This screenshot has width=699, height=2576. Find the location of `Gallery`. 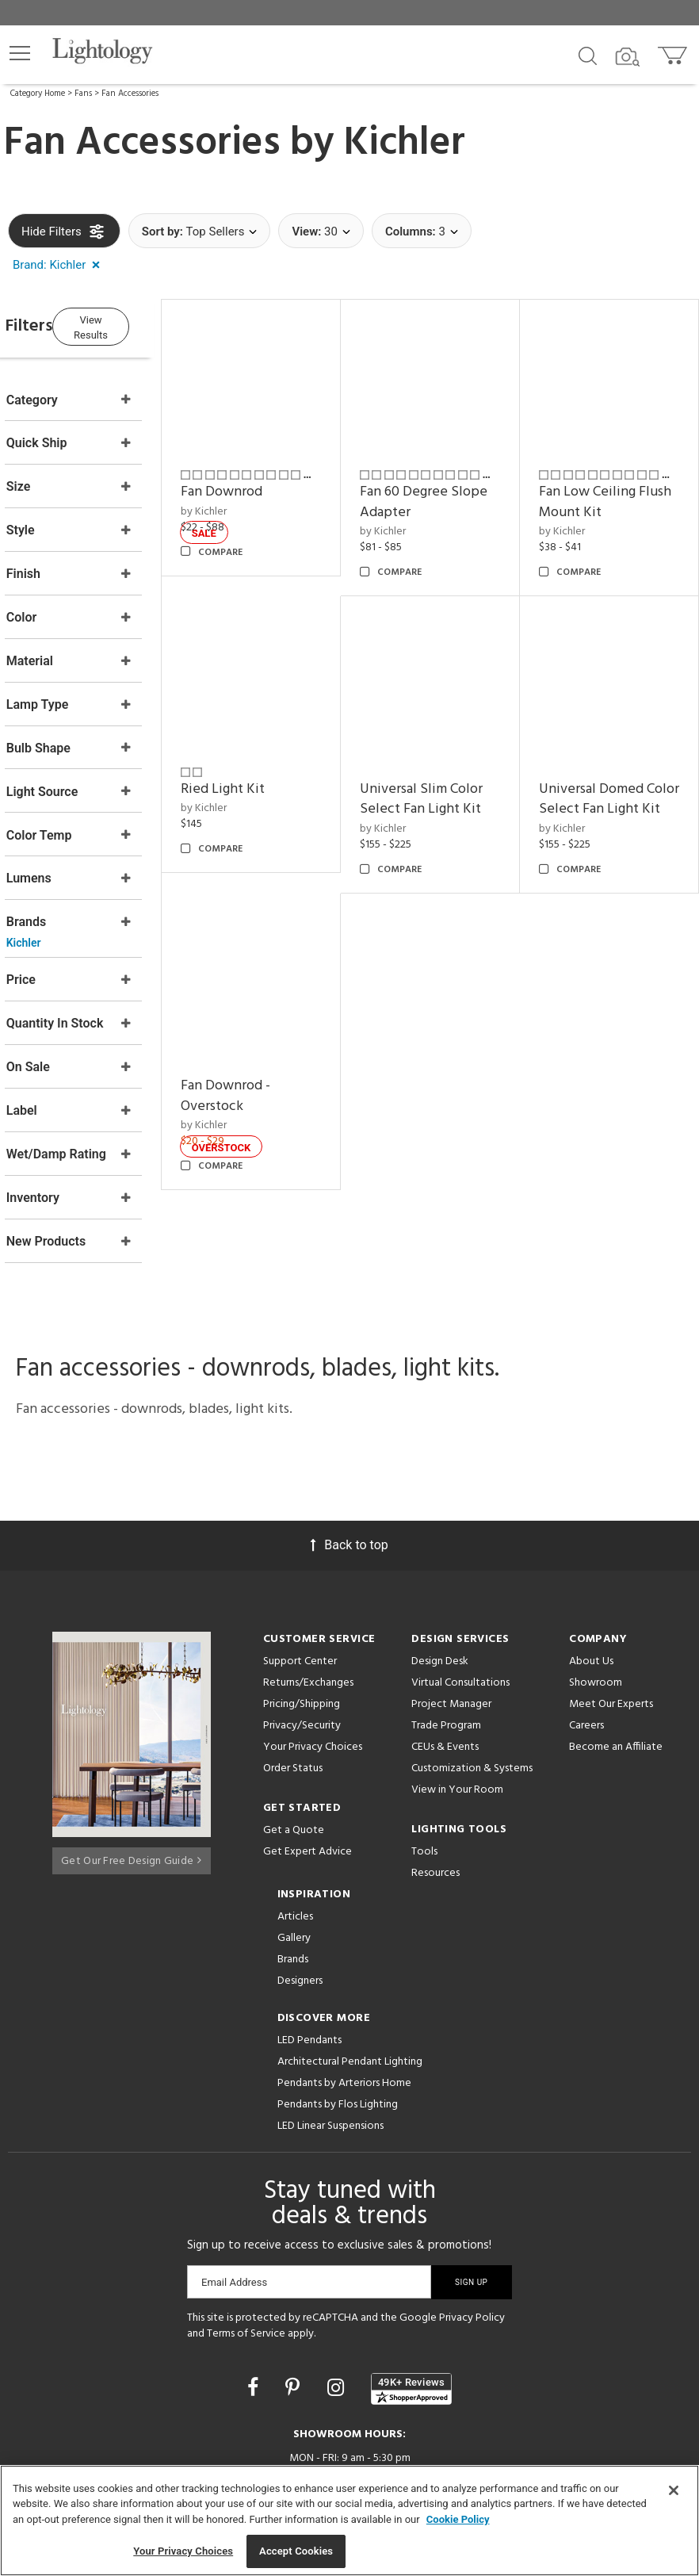

Gallery is located at coordinates (294, 1859).